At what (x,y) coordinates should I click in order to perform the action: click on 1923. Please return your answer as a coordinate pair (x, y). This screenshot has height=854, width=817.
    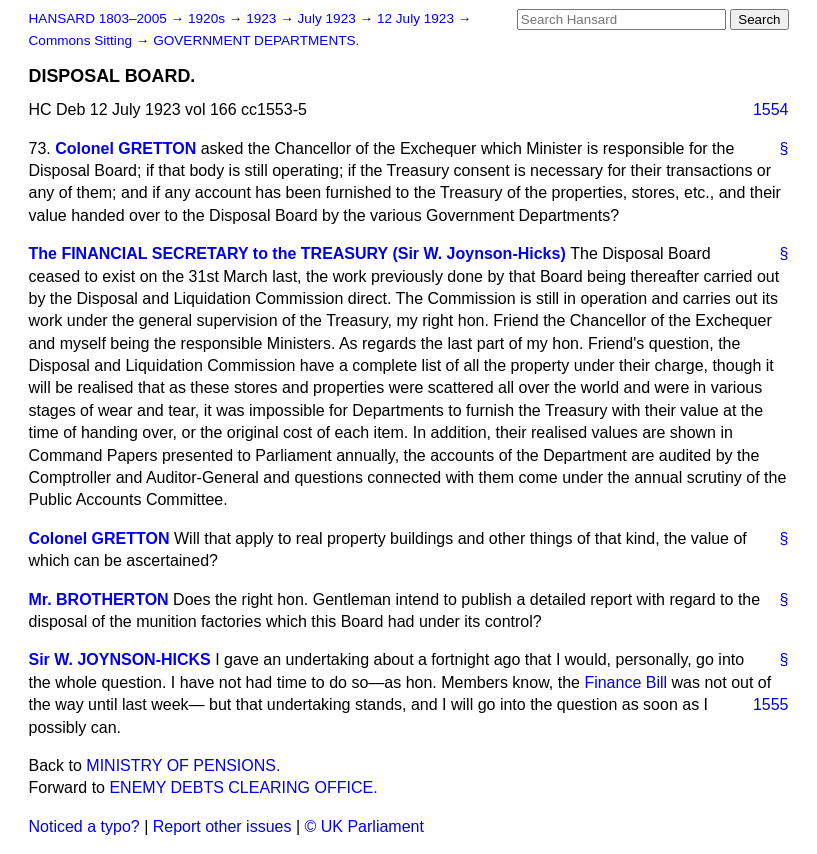
    Looking at the image, I should click on (263, 18).